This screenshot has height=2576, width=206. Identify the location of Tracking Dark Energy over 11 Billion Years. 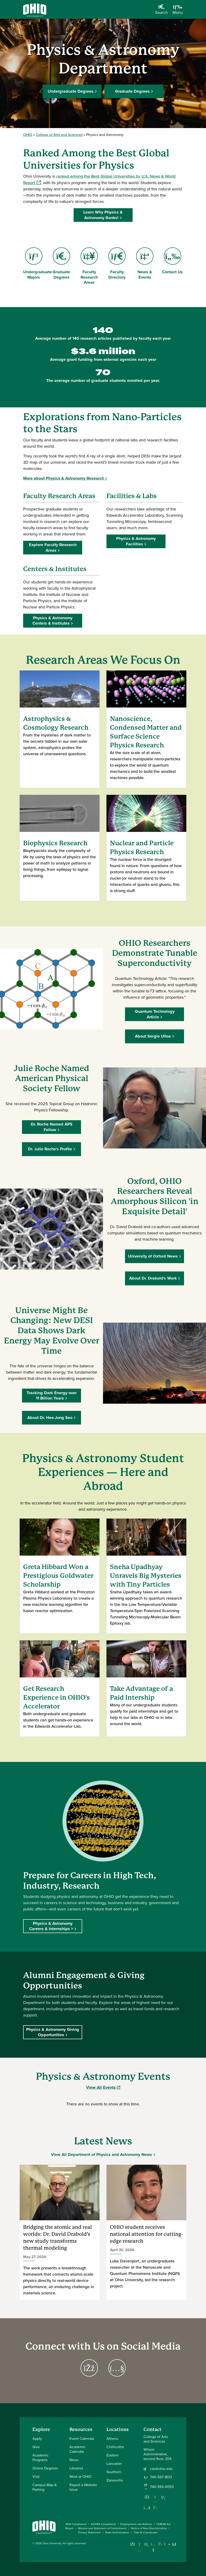
(52, 1395).